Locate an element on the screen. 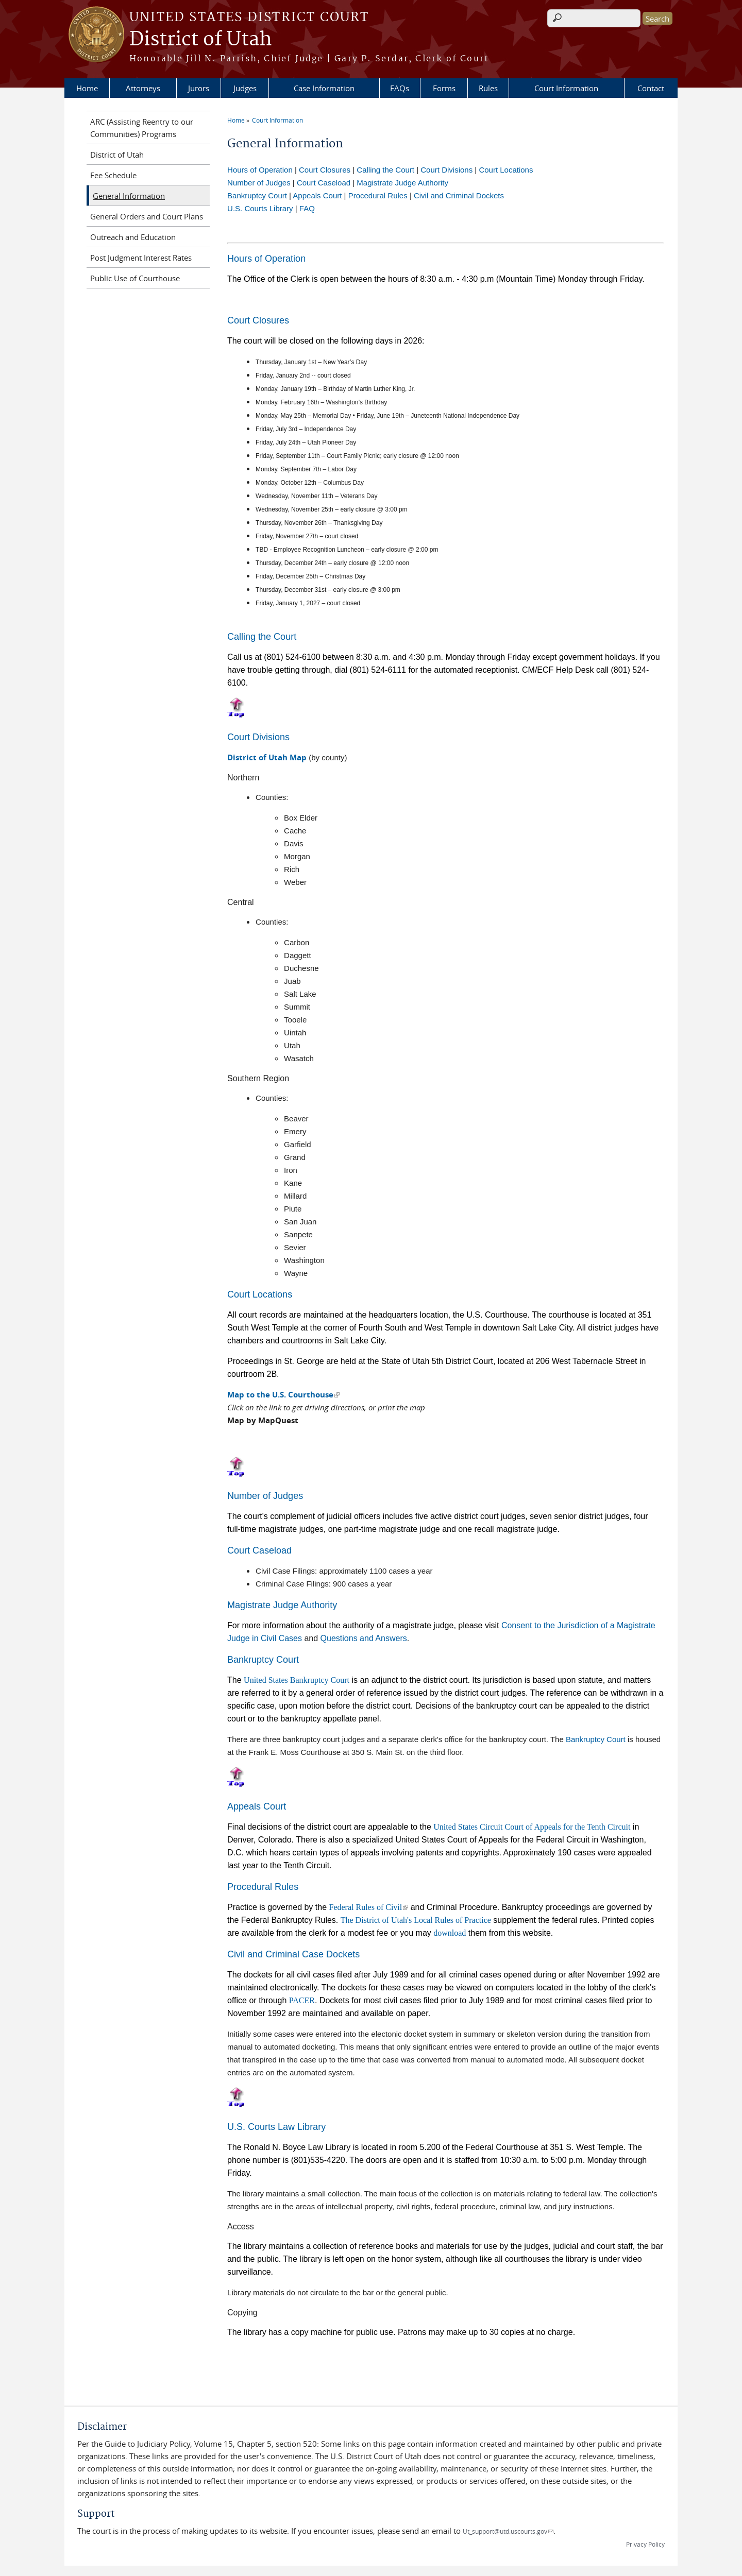 This screenshot has height=2576, width=742. download is located at coordinates (449, 1933).